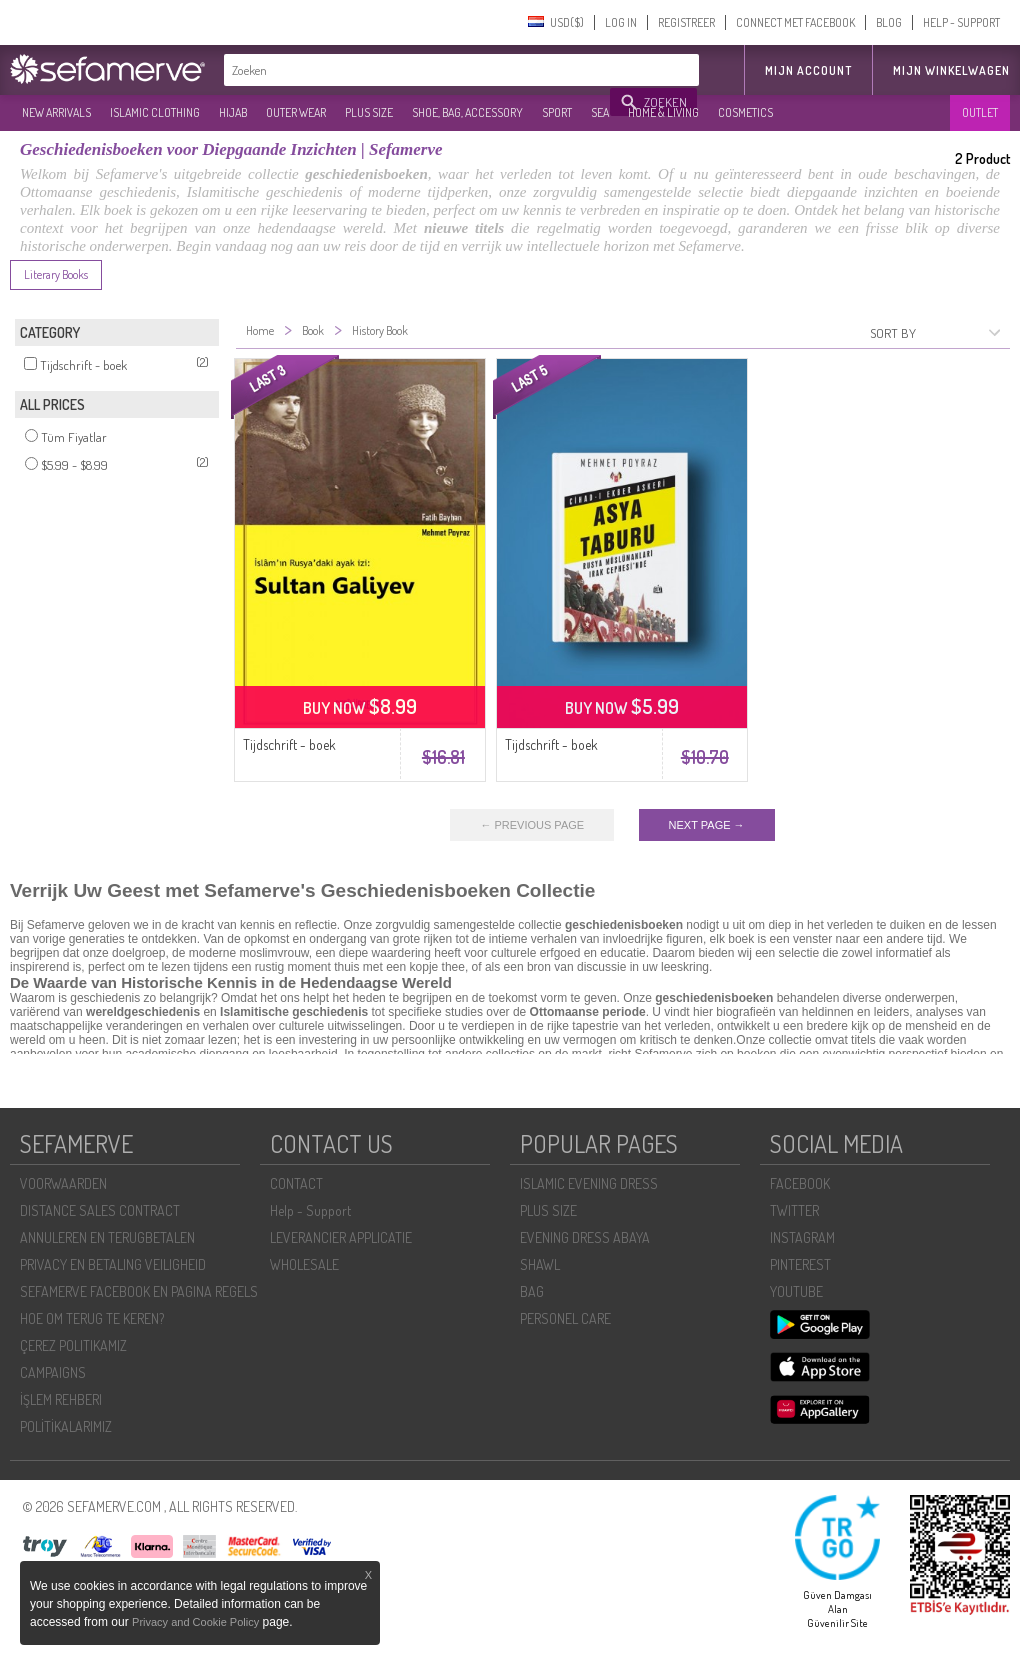  What do you see at coordinates (341, 1237) in the screenshot?
I see `LEVERANCIER APPLICATIE` at bounding box center [341, 1237].